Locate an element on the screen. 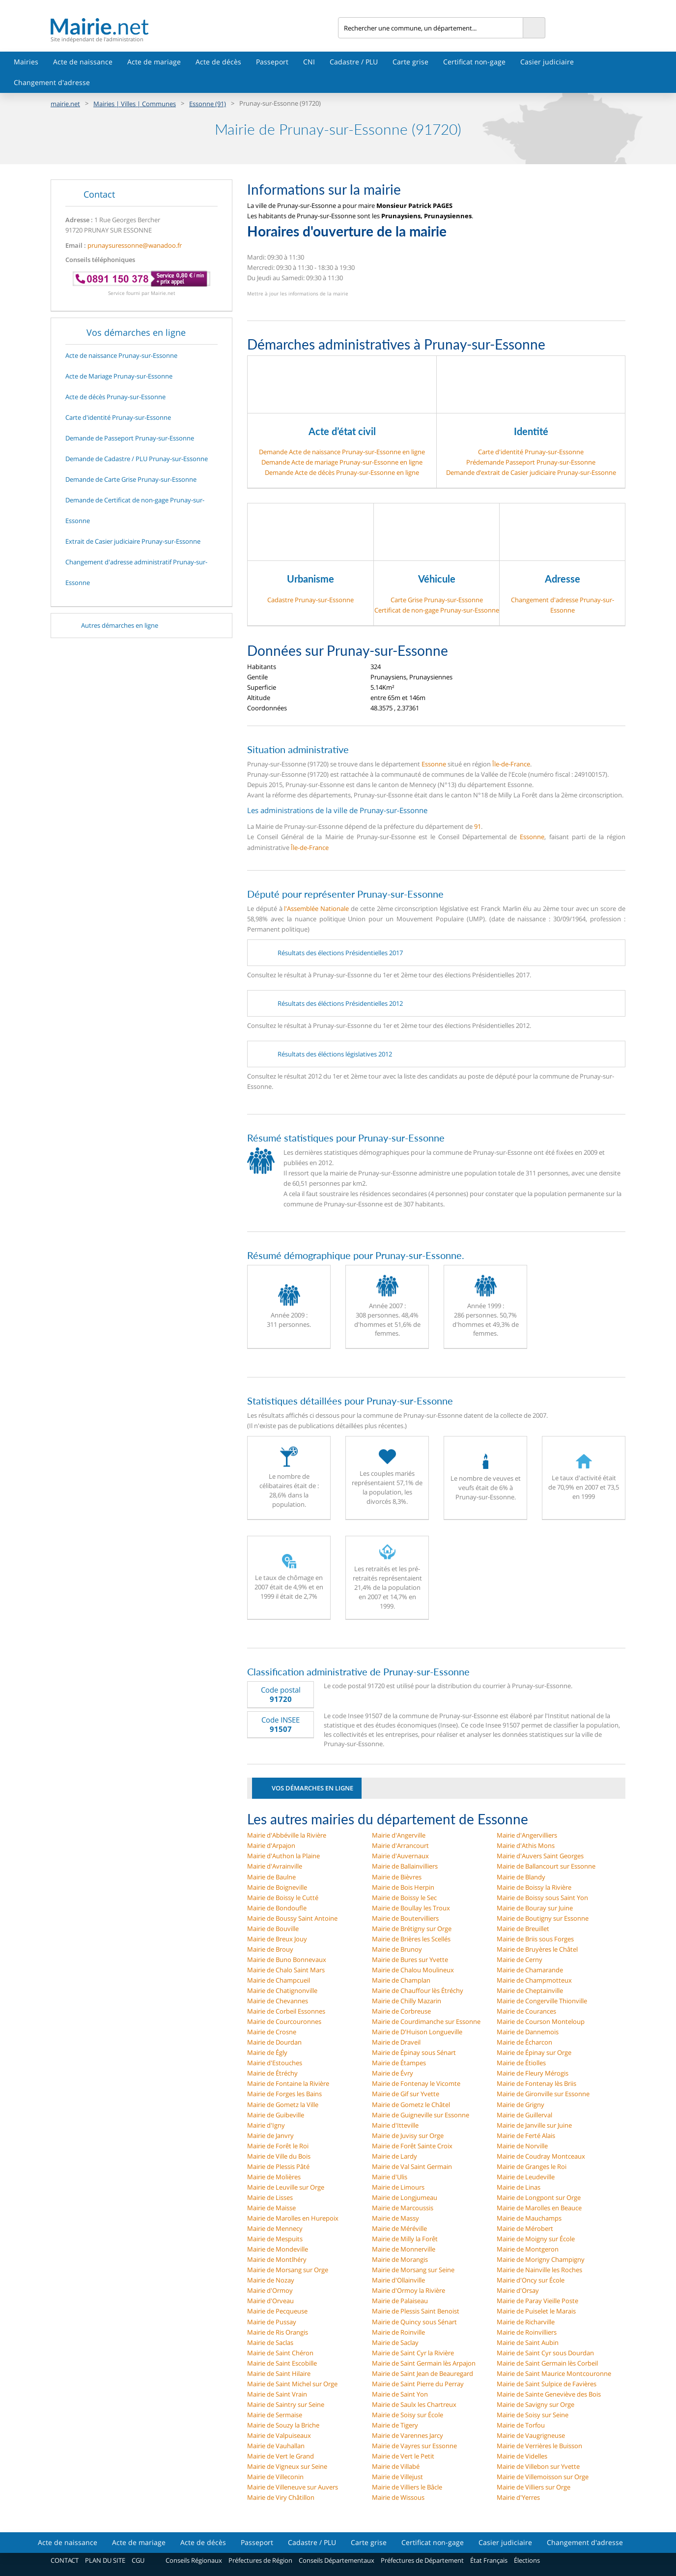  Mairie de Val Saint Germain is located at coordinates (412, 2166).